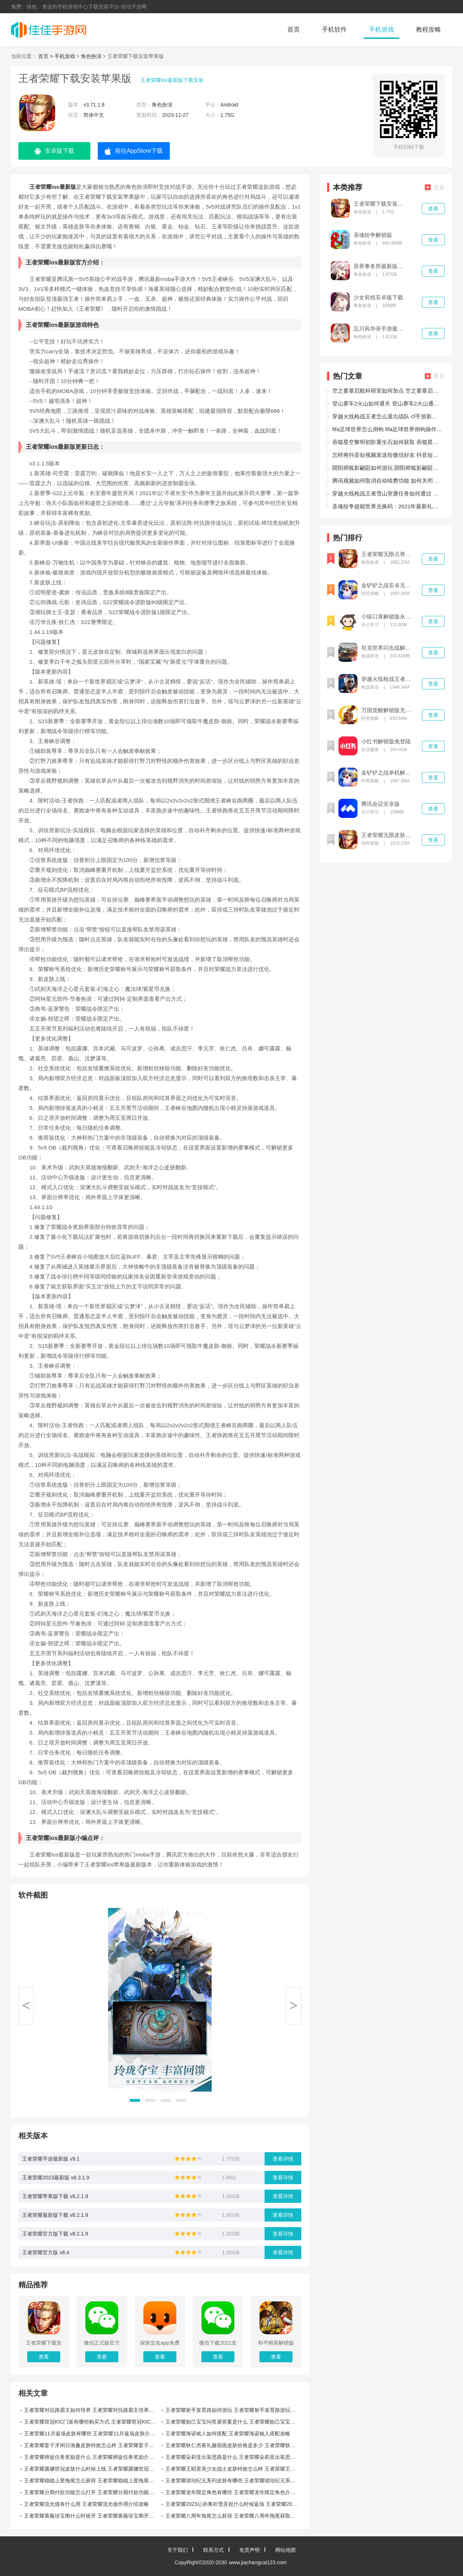  Describe the element at coordinates (92, 2422) in the screenshot. I see `王者荣耀世冠KIC门派有哪些购买方式 王者荣耀世冠KIC门派购买方式攻略` at that location.